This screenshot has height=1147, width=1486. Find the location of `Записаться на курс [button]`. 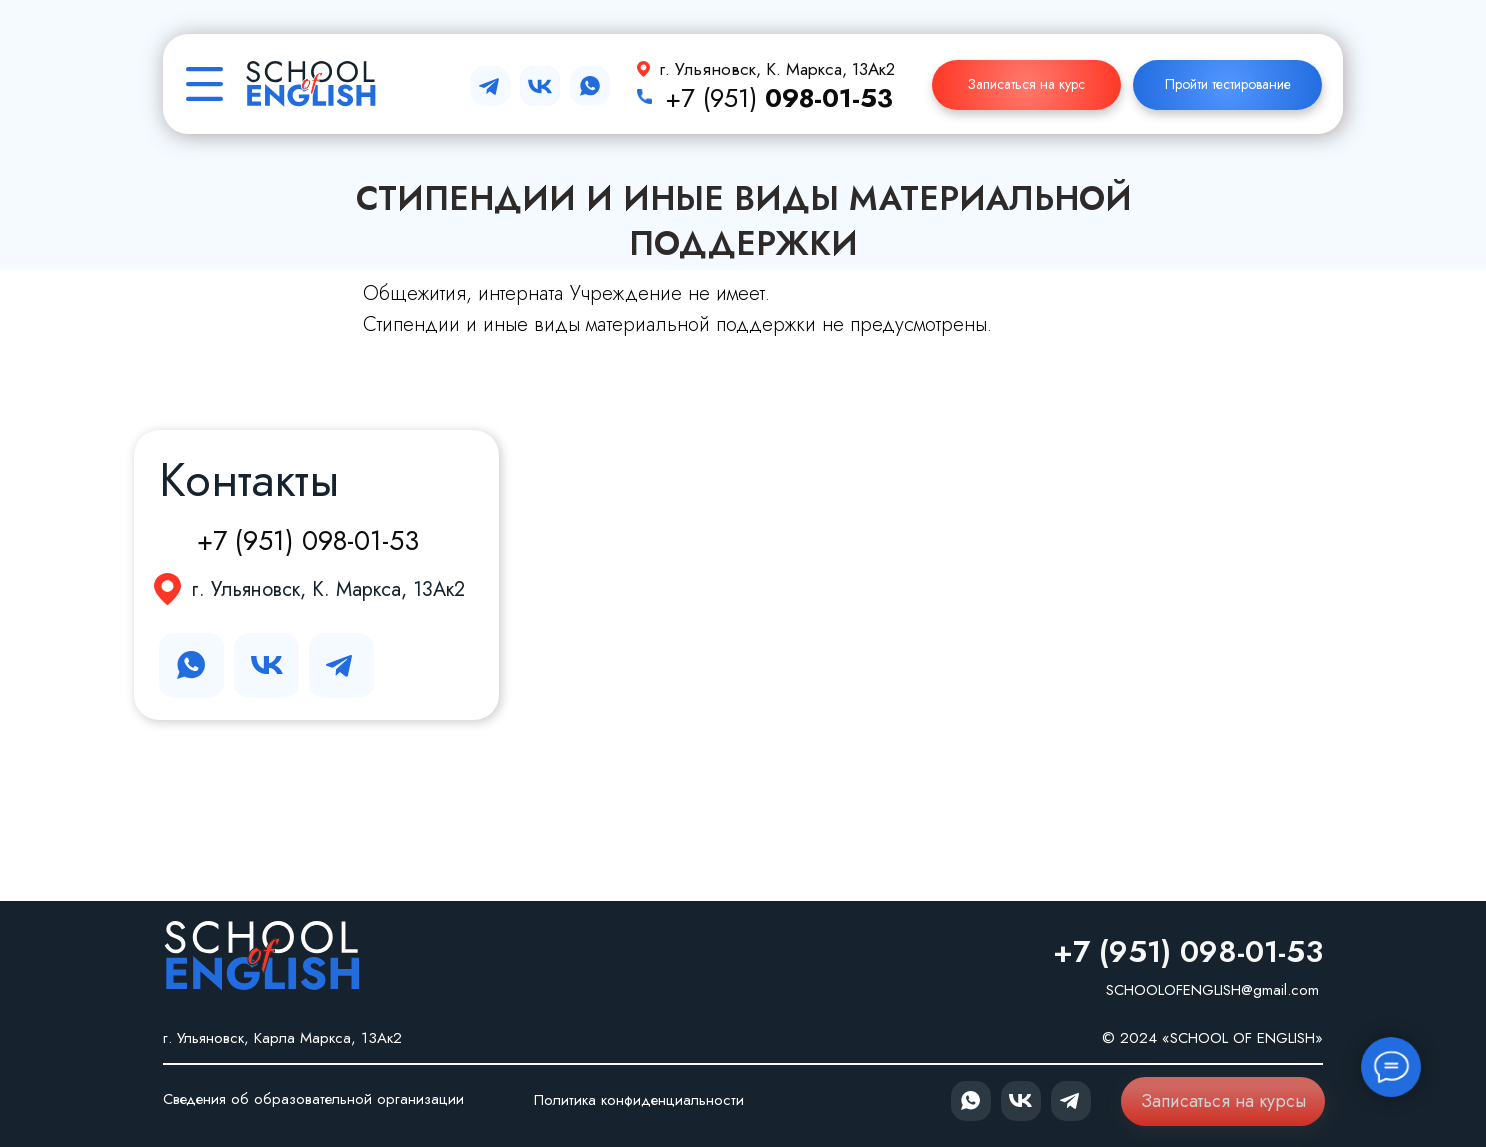

Записаться на курс [button] is located at coordinates (1026, 84).